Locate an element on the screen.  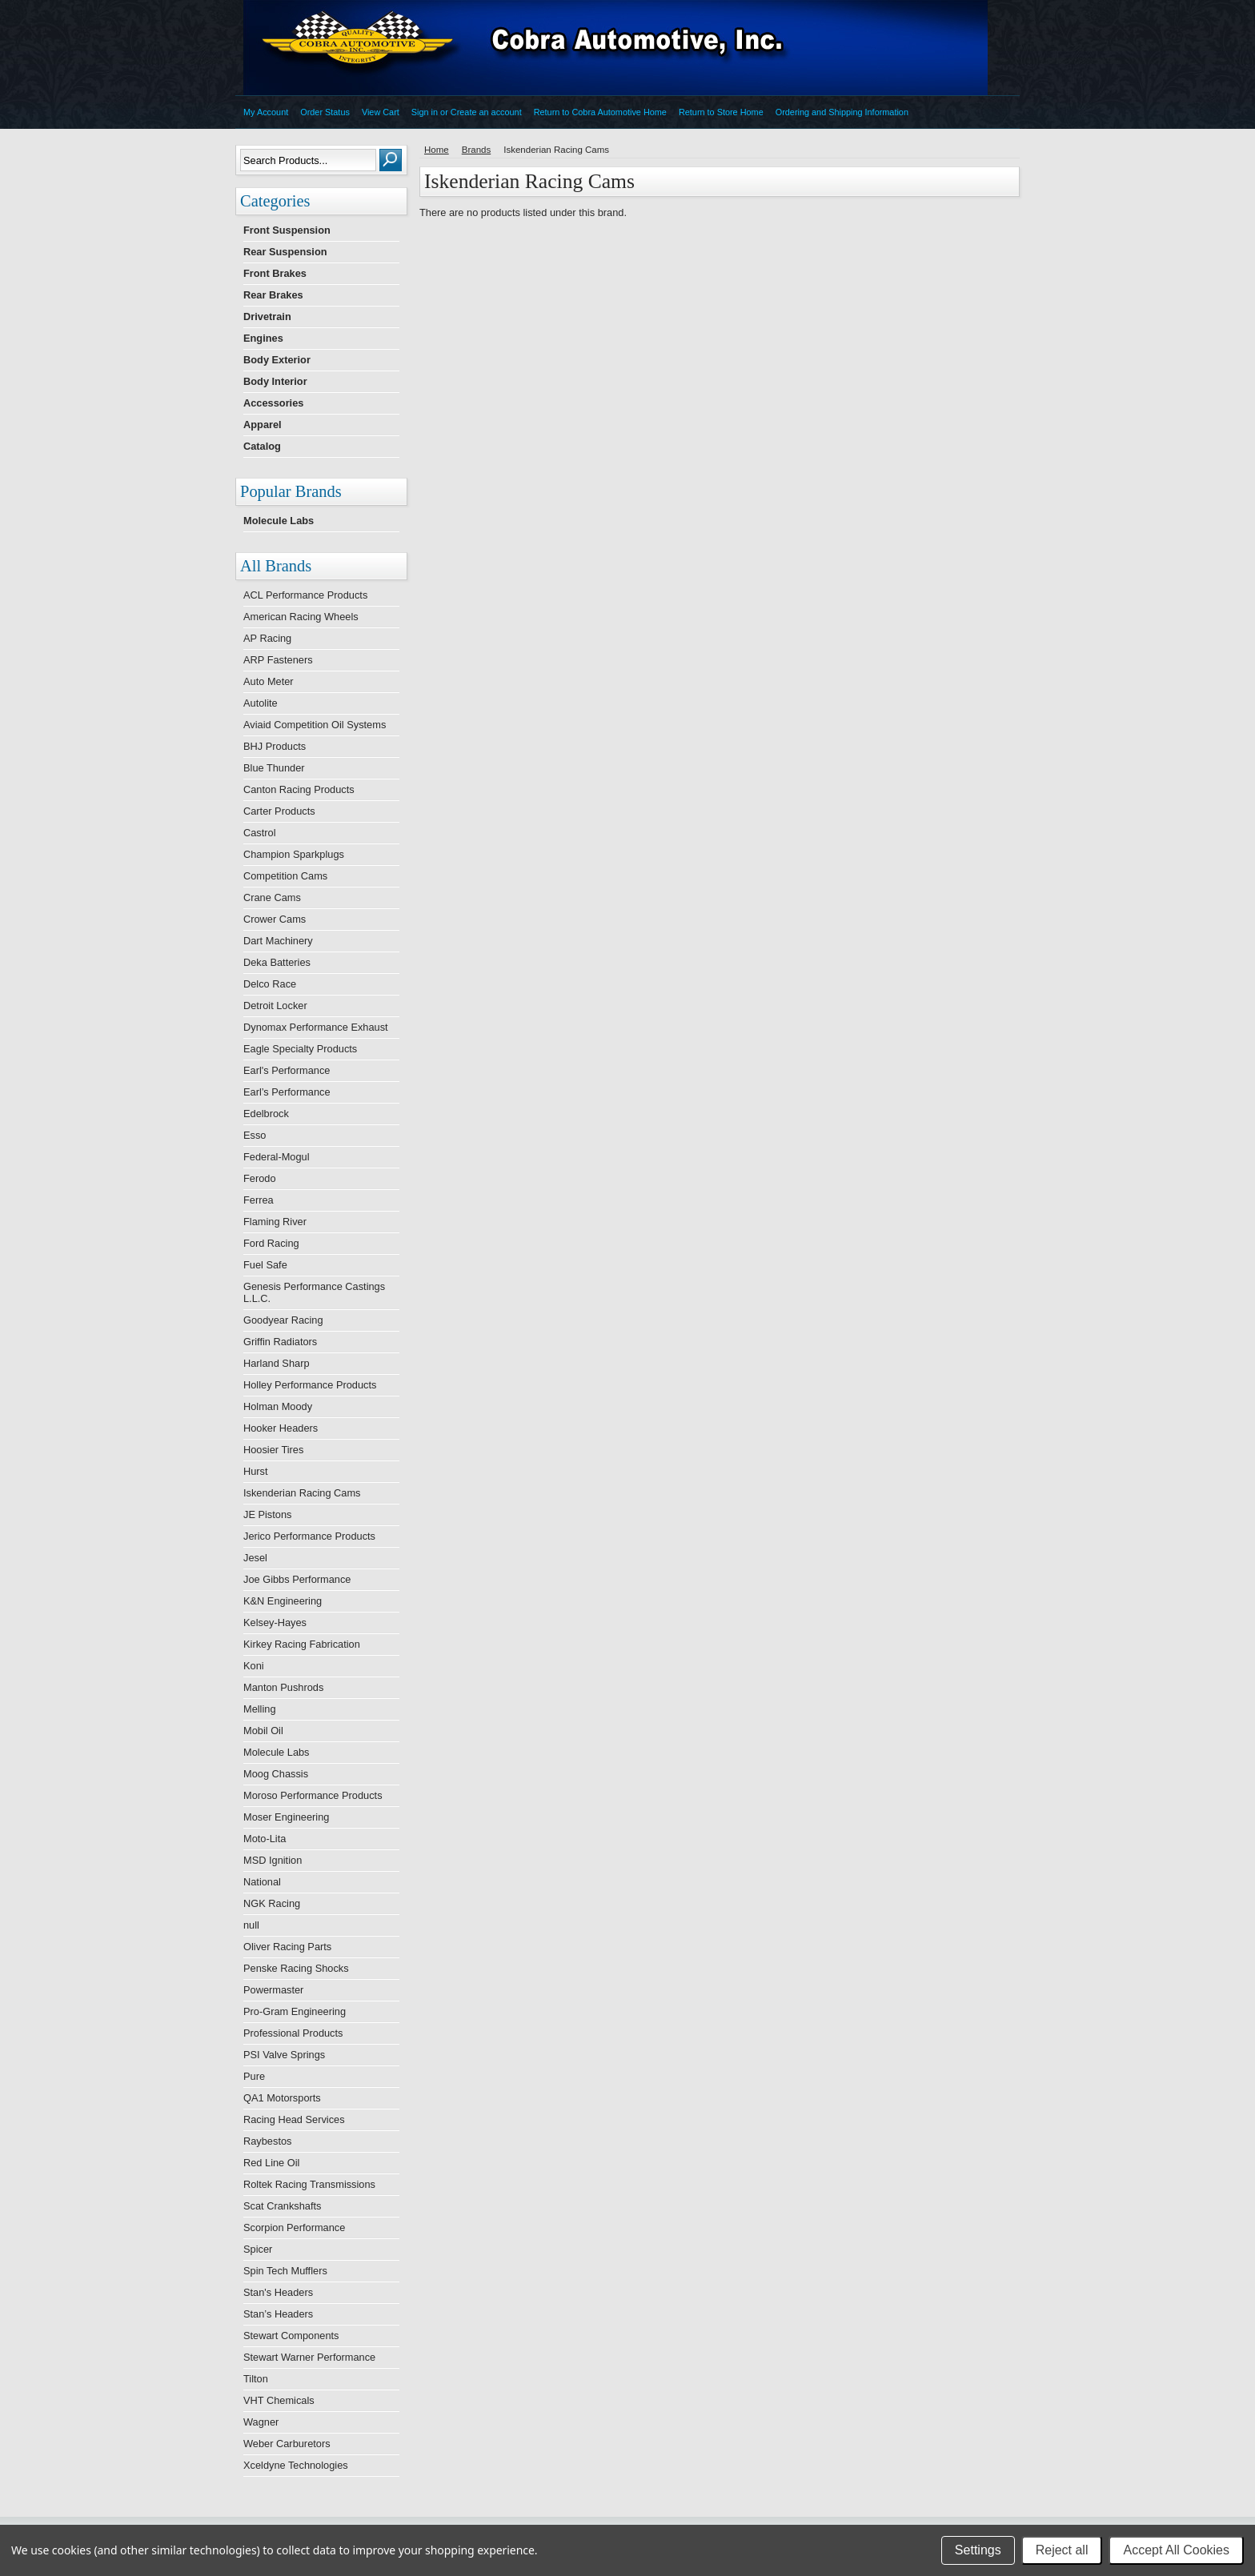
Hoosier Tires is located at coordinates (273, 1450).